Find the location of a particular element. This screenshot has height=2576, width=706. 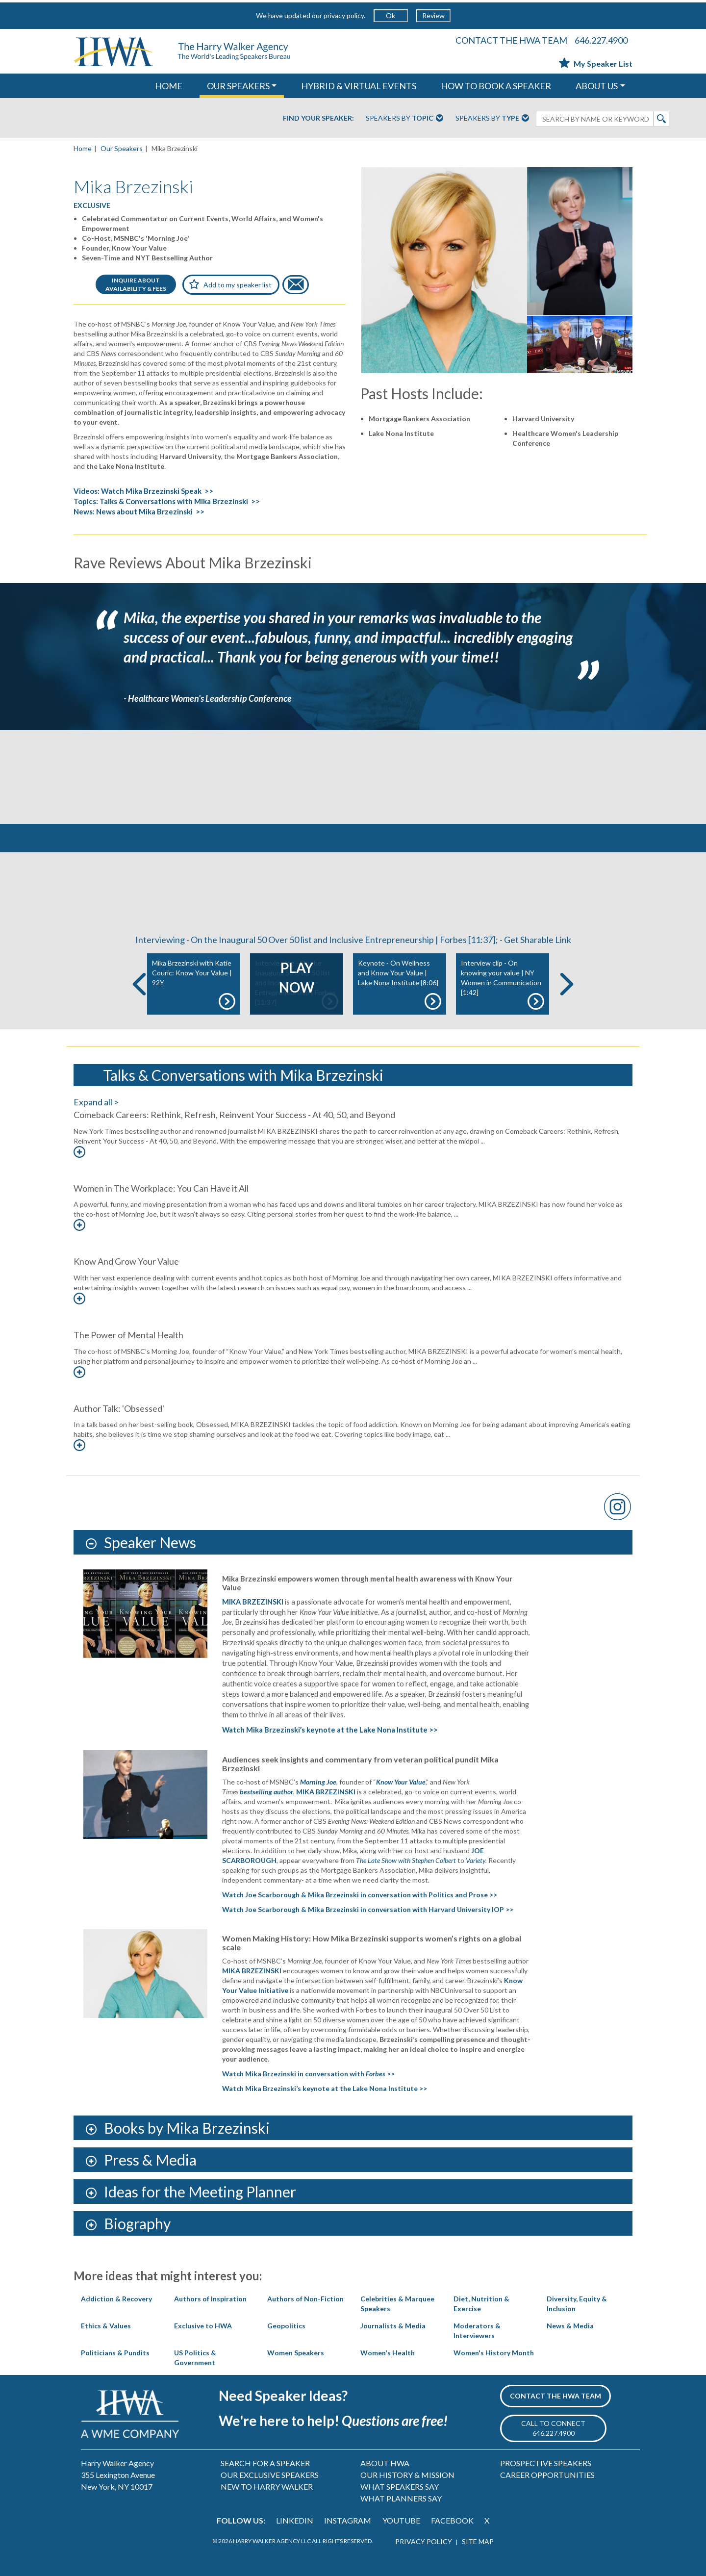

MIKA BRZEZINSKI is located at coordinates (252, 1602).